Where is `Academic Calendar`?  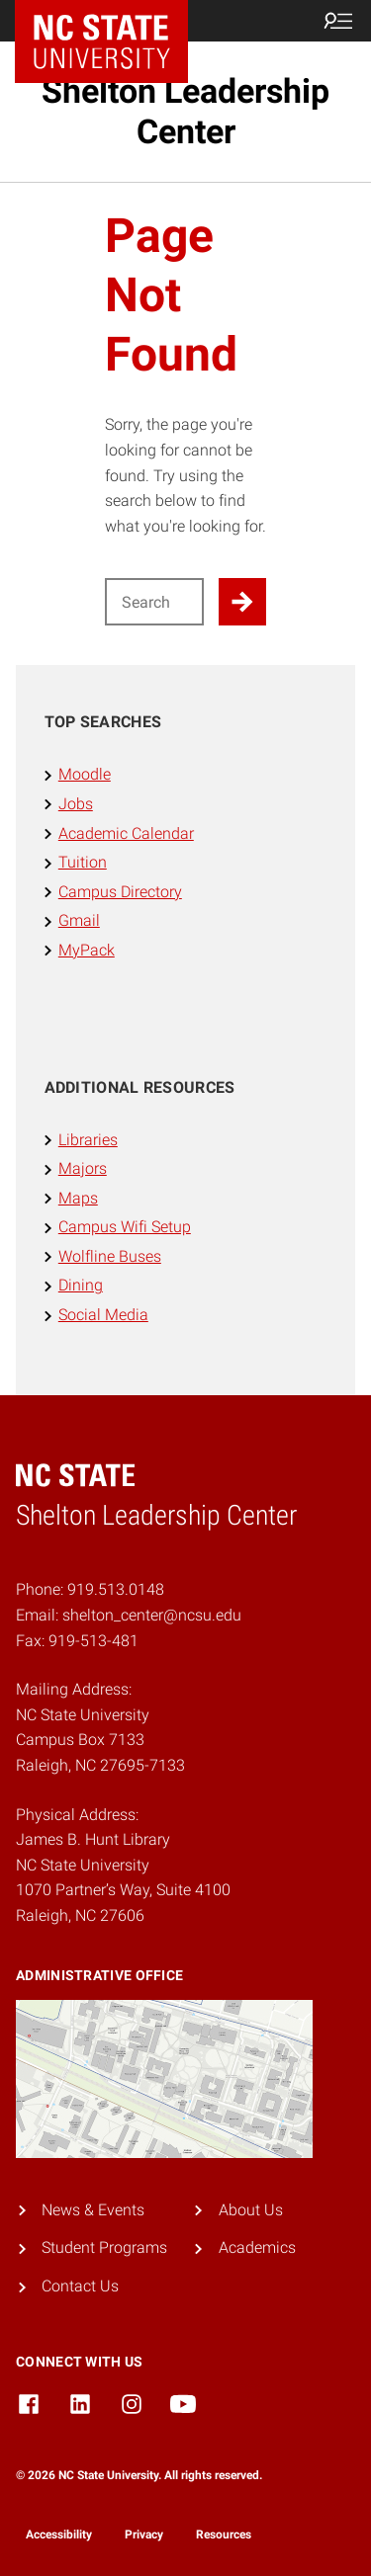 Academic Calendar is located at coordinates (126, 833).